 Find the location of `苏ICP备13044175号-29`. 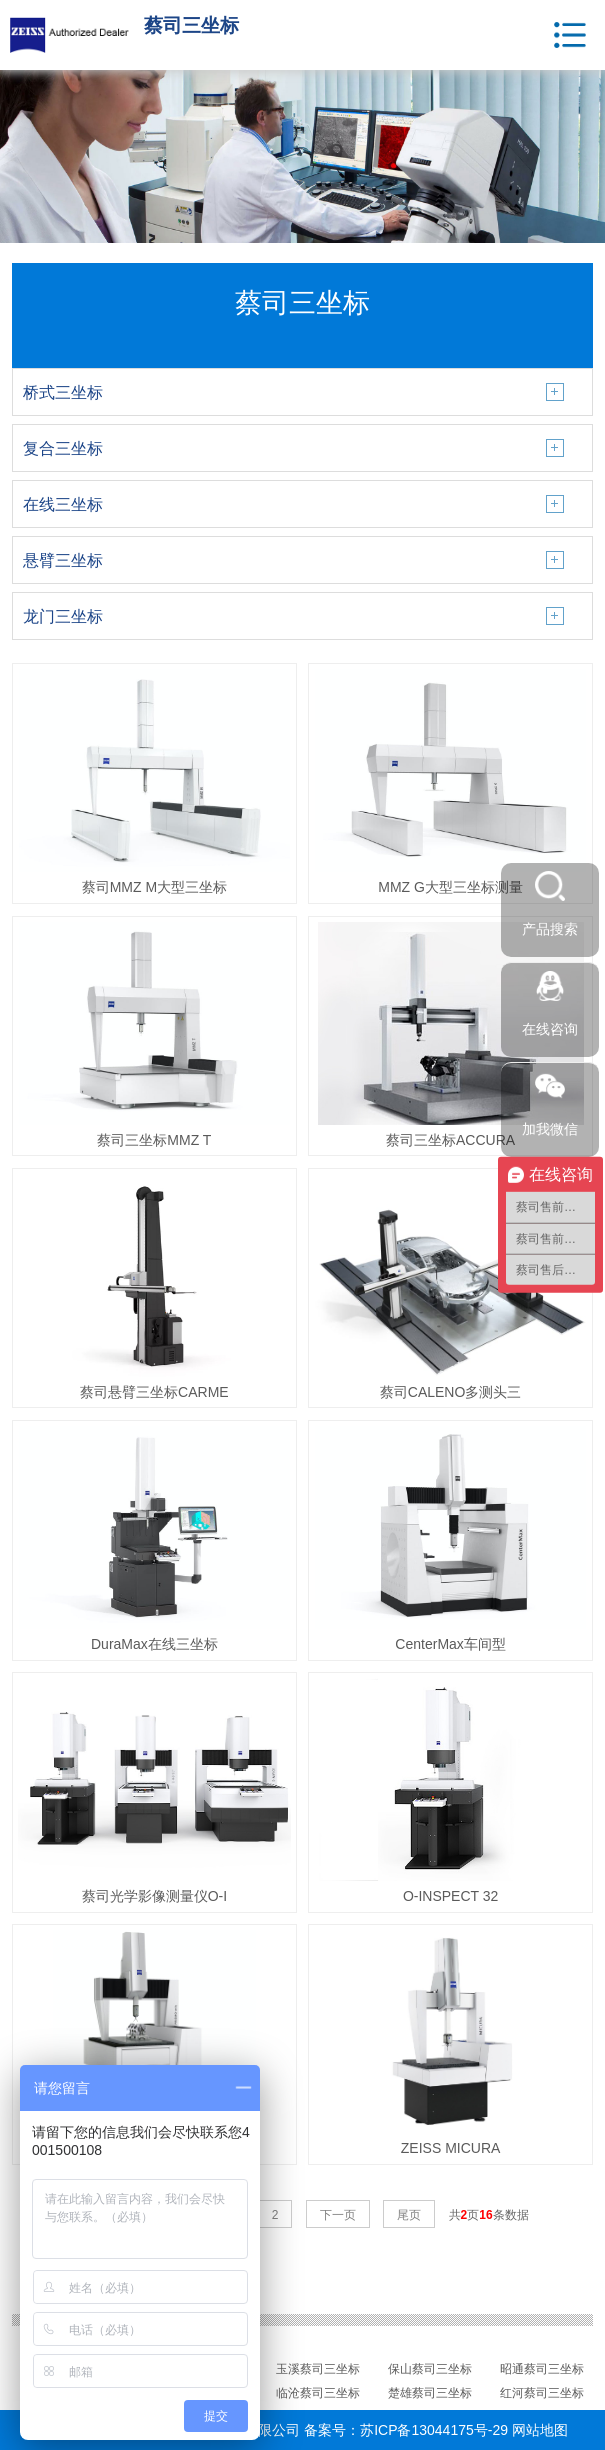

苏ICP备13044175号-29 is located at coordinates (434, 2430).